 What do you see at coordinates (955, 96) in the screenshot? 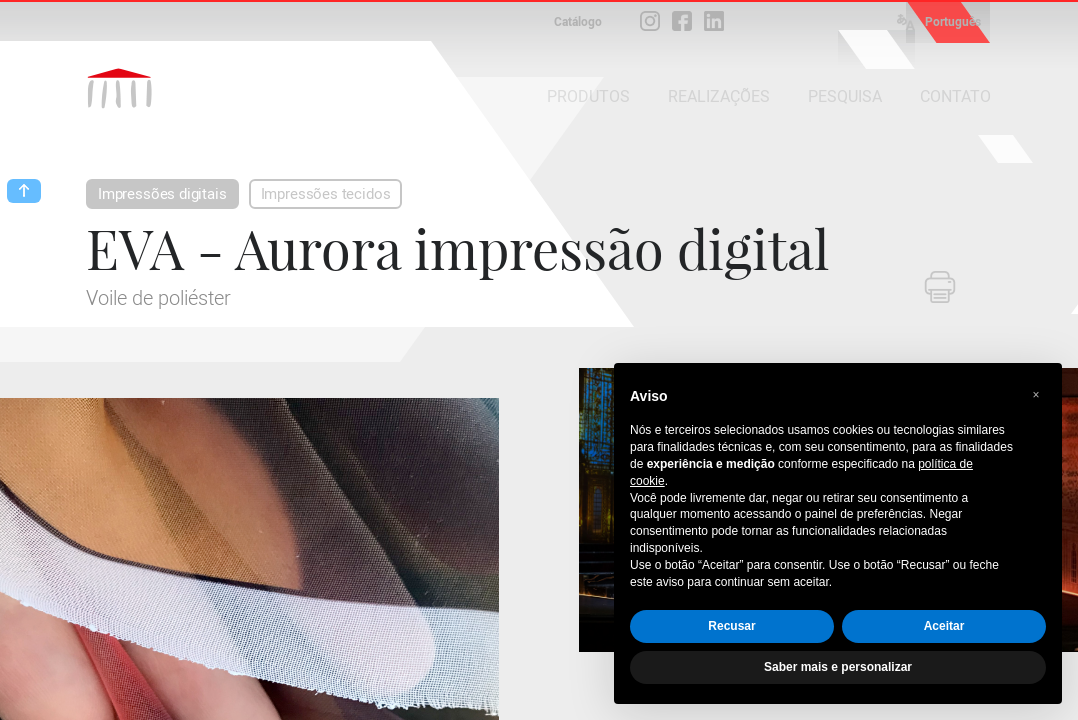
I see `CONTATO` at bounding box center [955, 96].